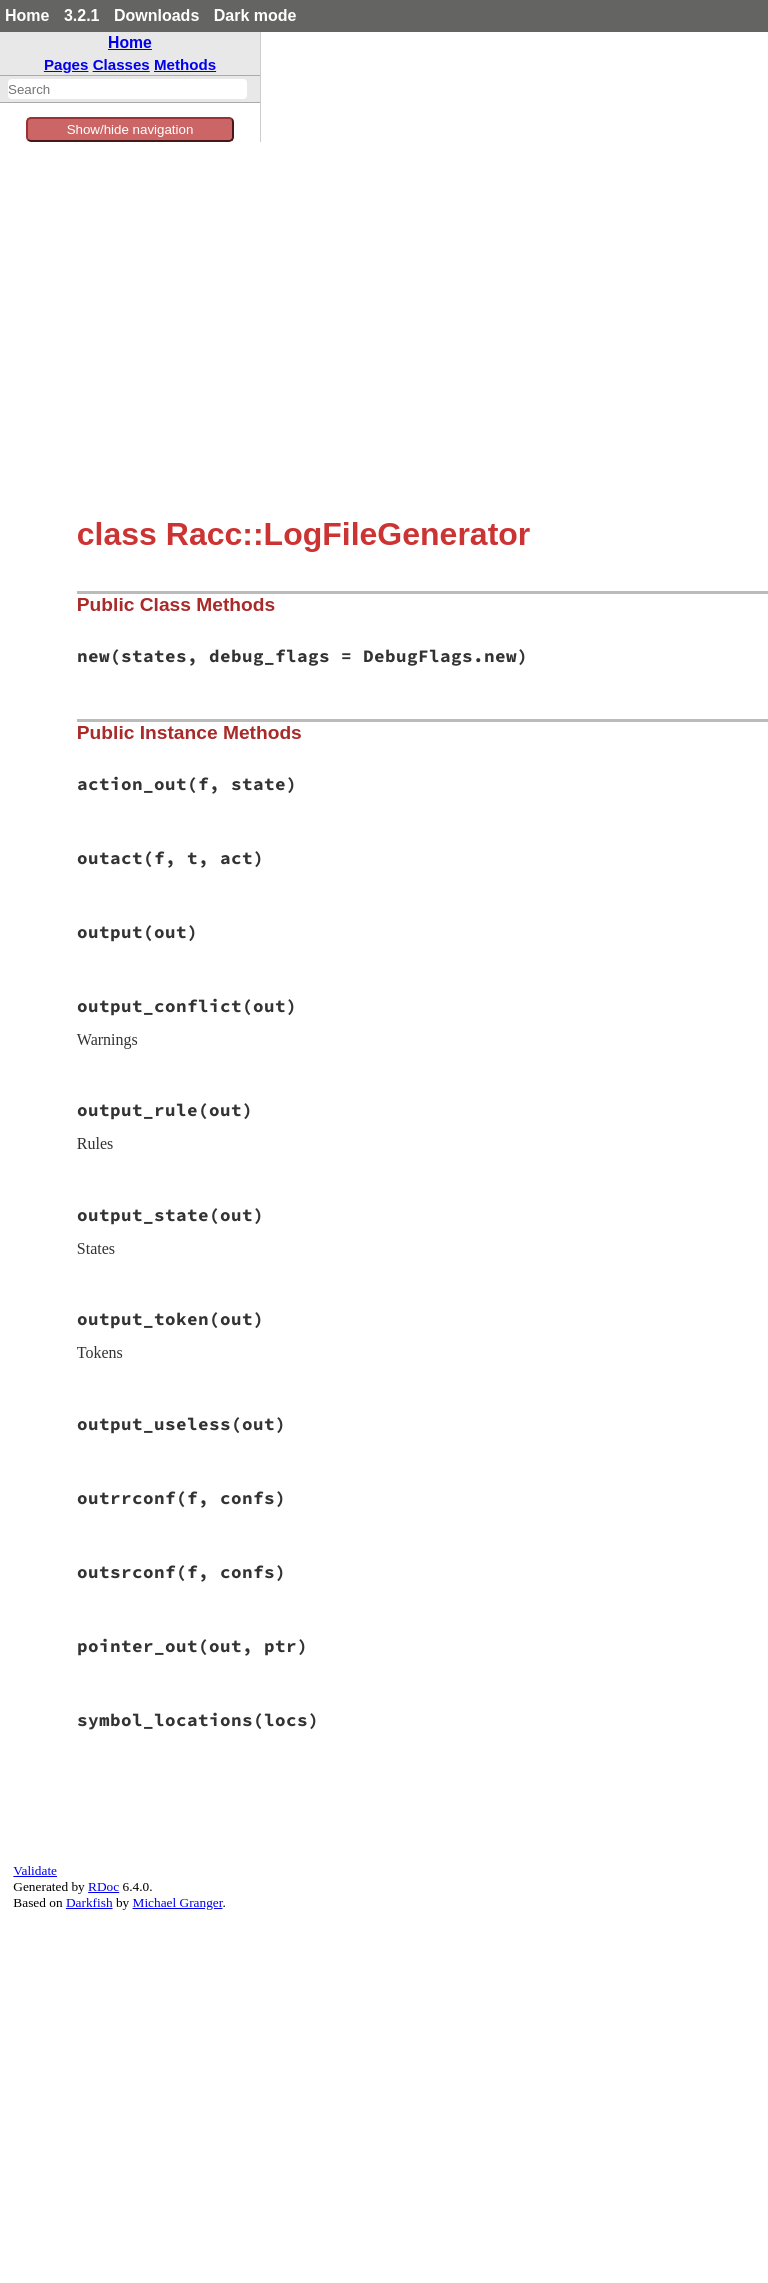 This screenshot has width=768, height=2283. What do you see at coordinates (178, 1902) in the screenshot?
I see `Michael Granger` at bounding box center [178, 1902].